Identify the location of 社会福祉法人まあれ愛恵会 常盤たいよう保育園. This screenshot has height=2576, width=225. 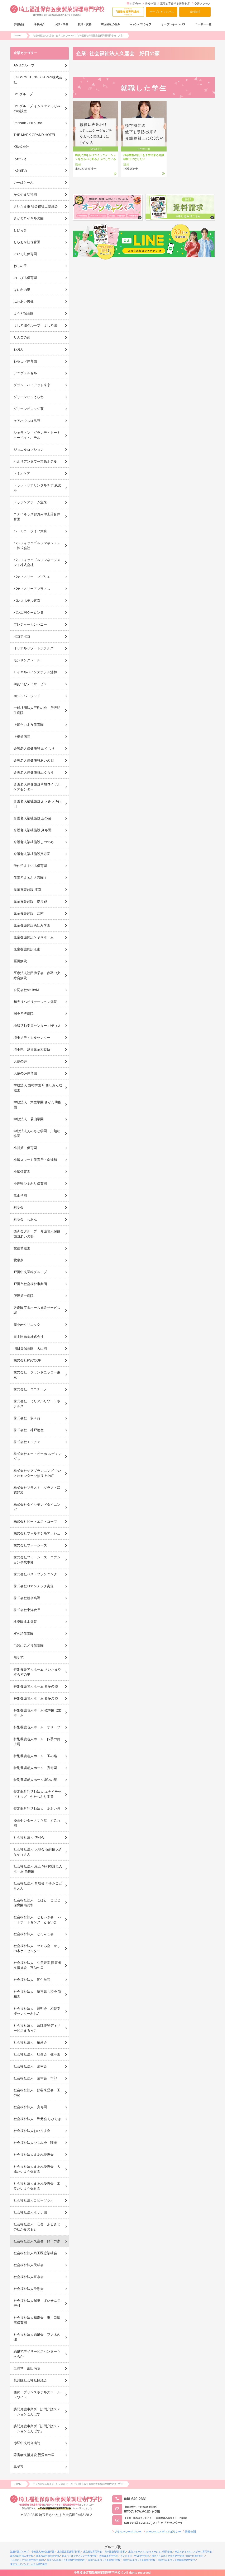
(37, 2186).